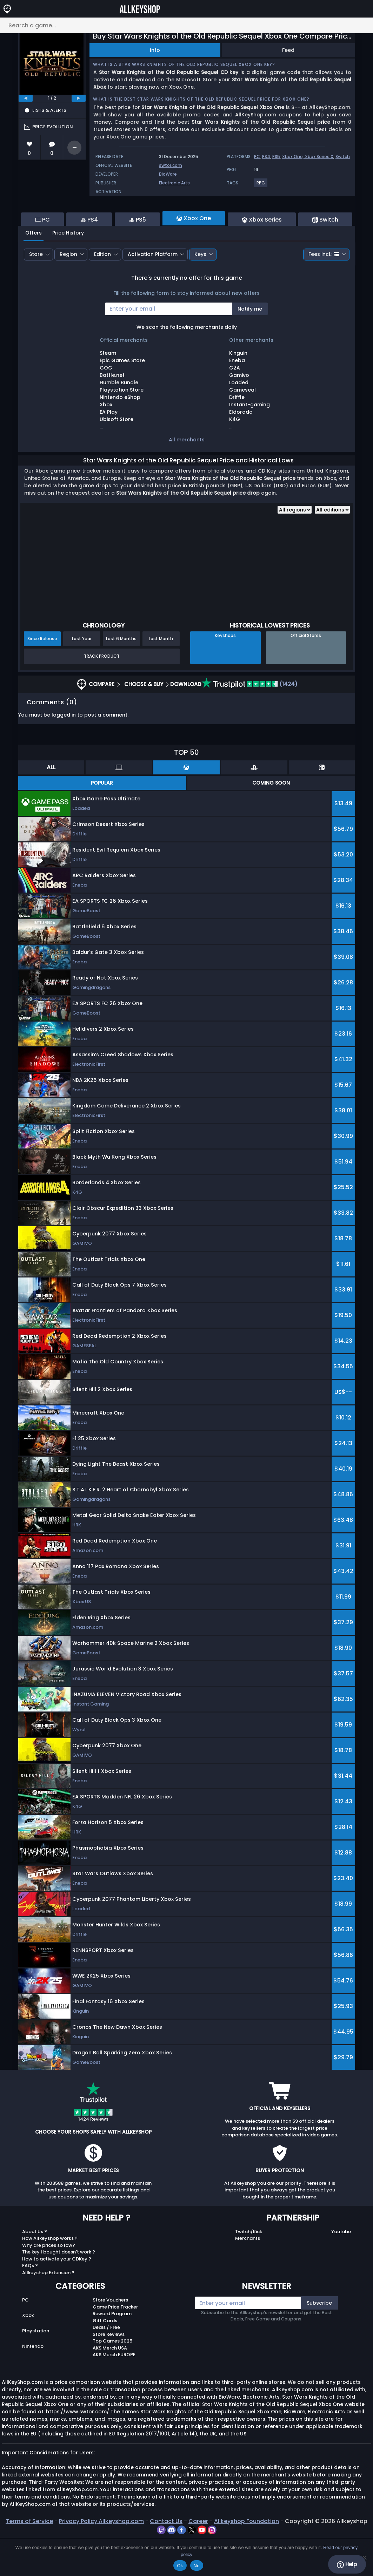  What do you see at coordinates (102, 292) in the screenshot?
I see `Edition` at bounding box center [102, 292].